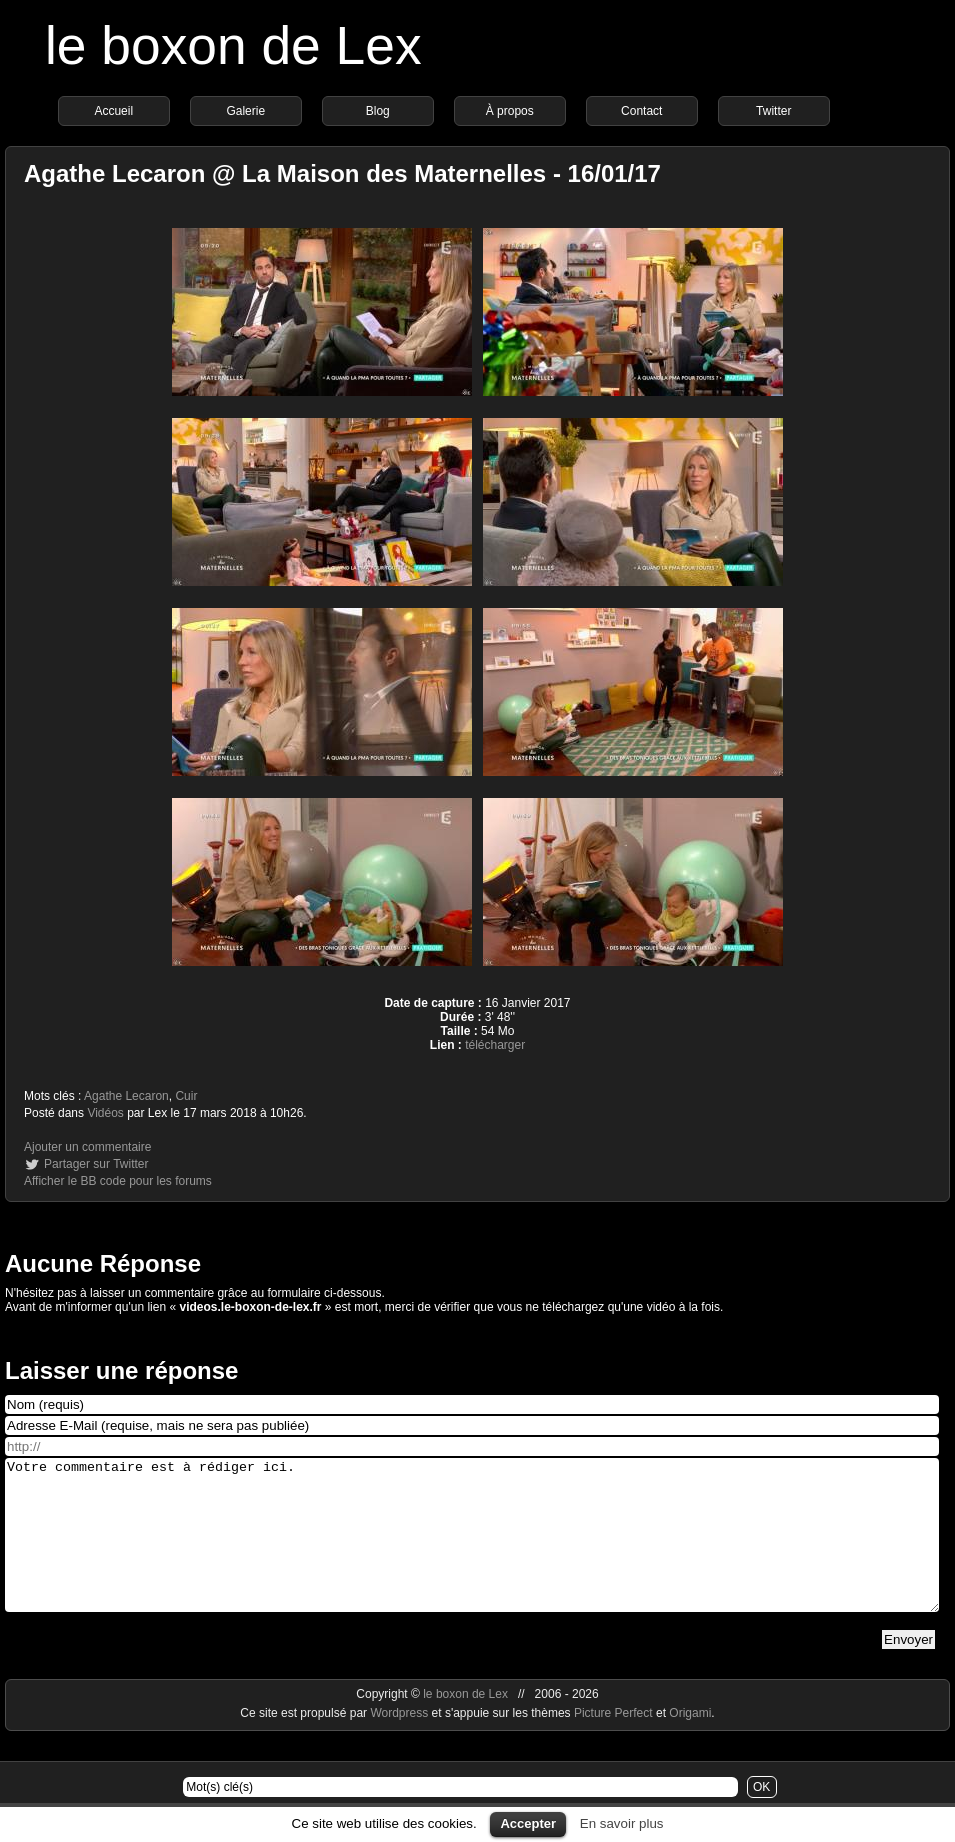 The image size is (955, 1842). What do you see at coordinates (186, 1096) in the screenshot?
I see `Cuir` at bounding box center [186, 1096].